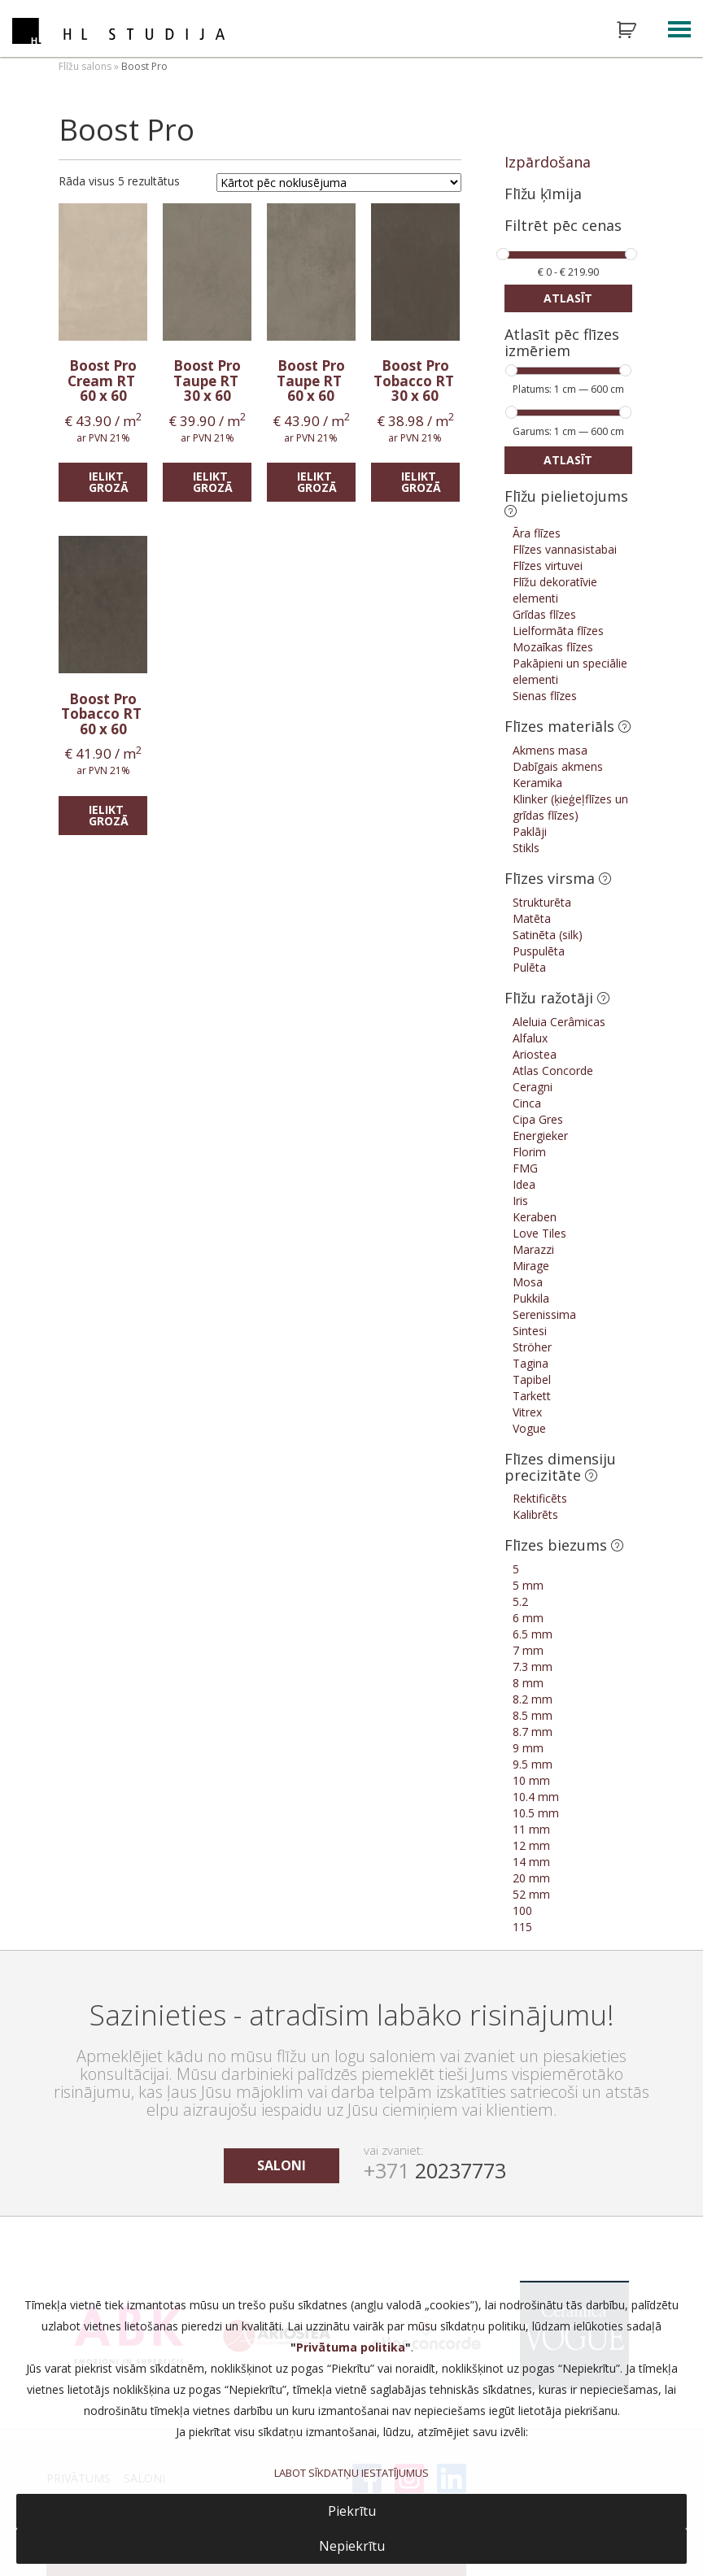  Describe the element at coordinates (527, 1103) in the screenshot. I see `Cinca` at that location.